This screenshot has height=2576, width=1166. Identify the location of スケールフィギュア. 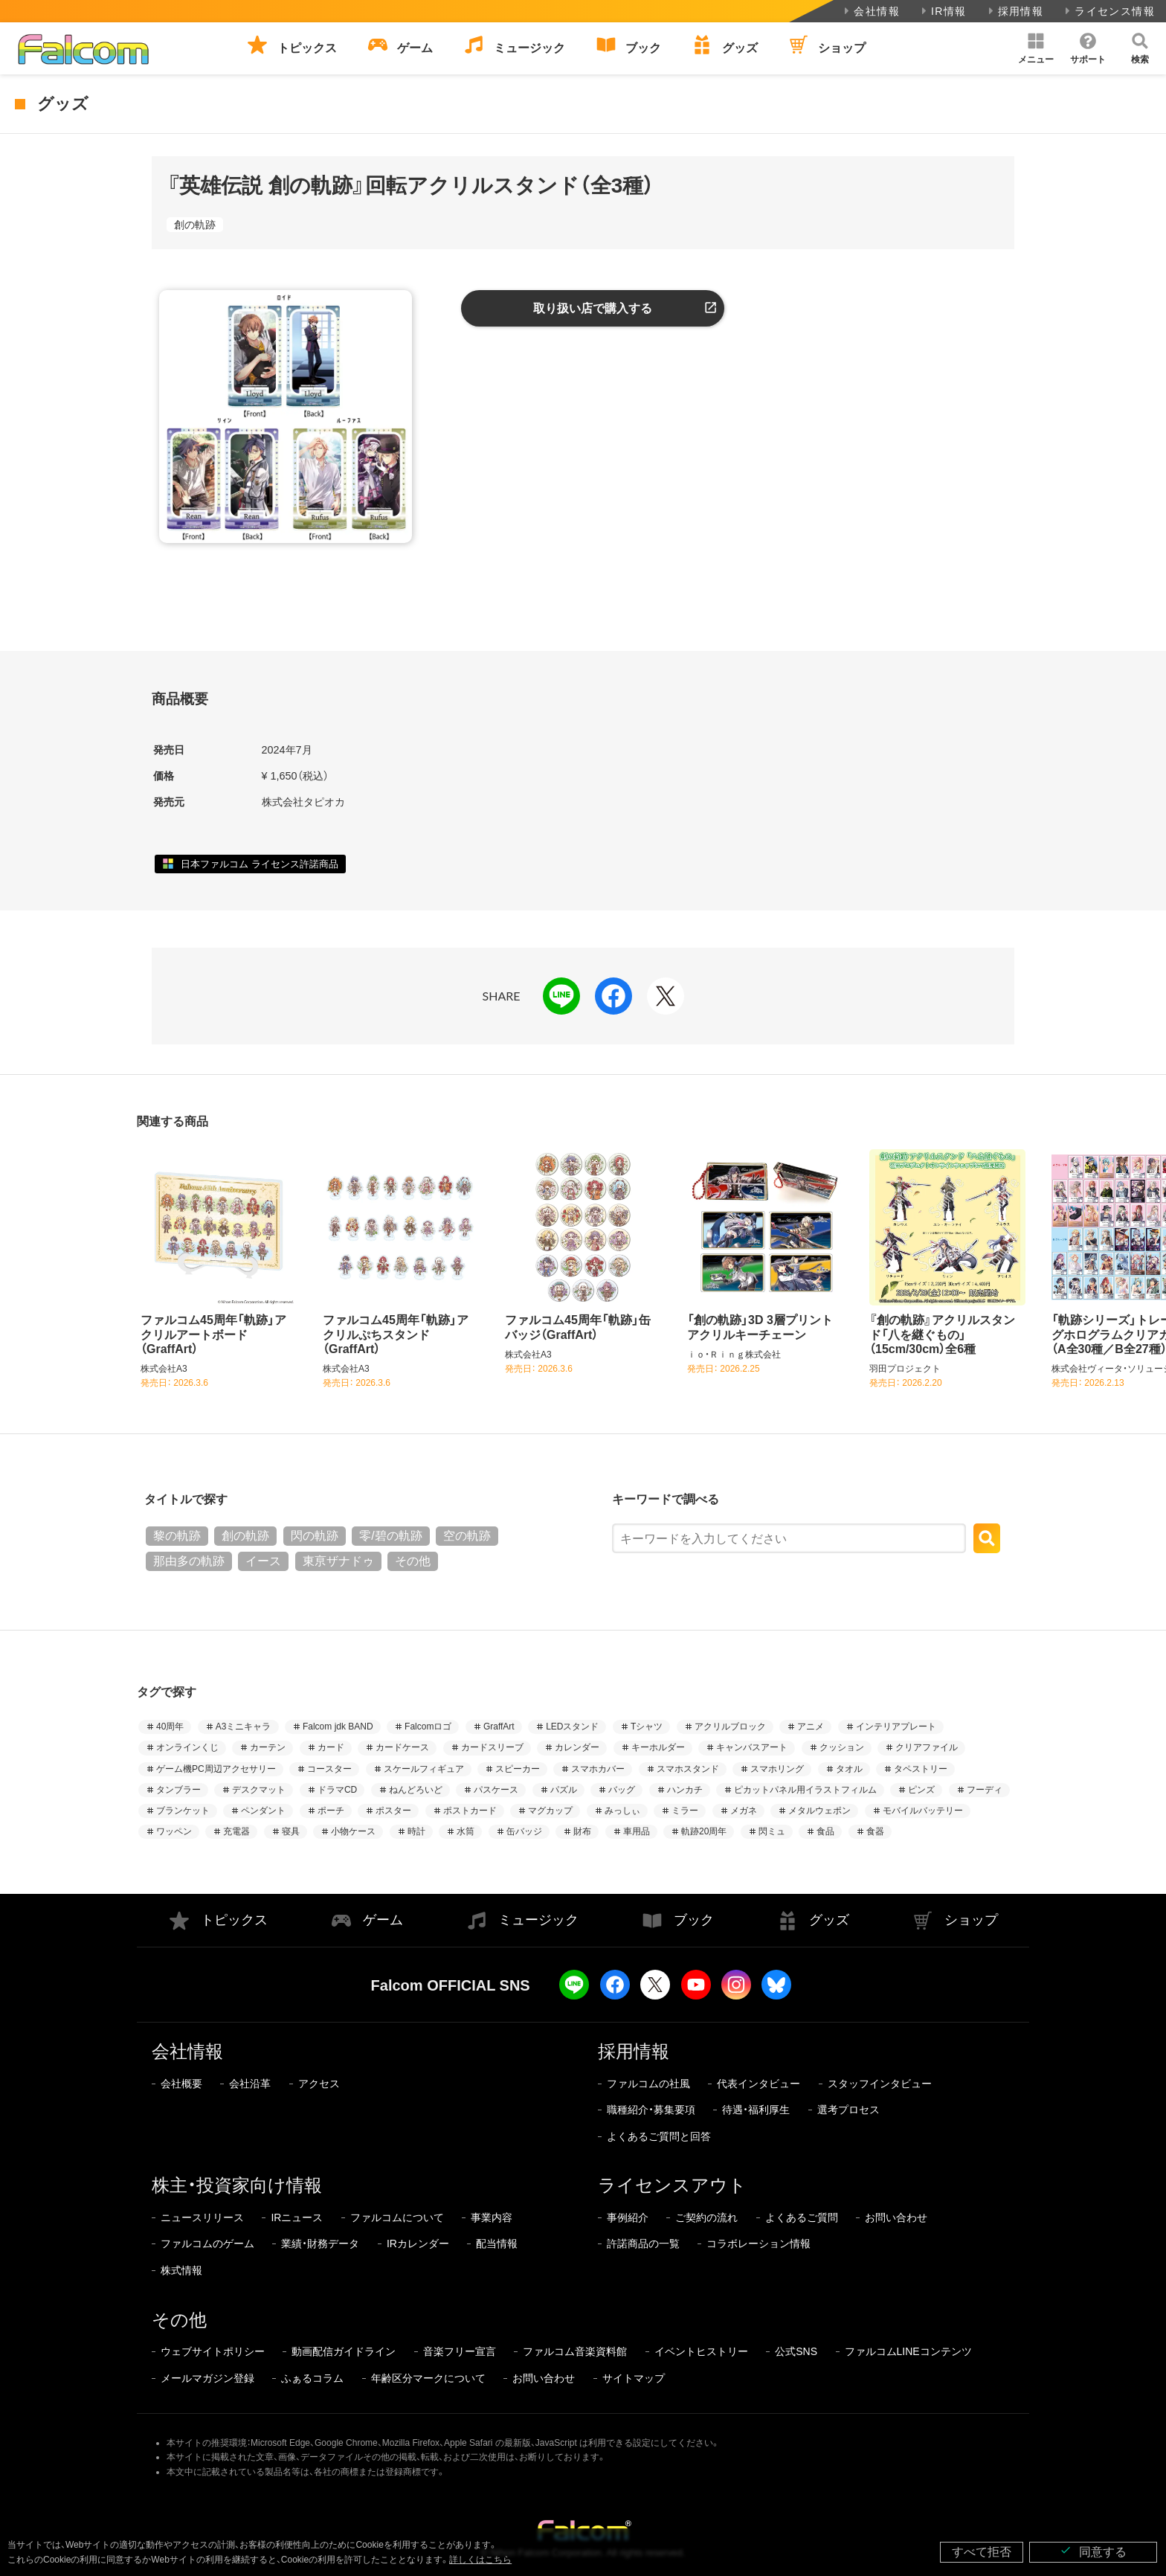
(424, 1769).